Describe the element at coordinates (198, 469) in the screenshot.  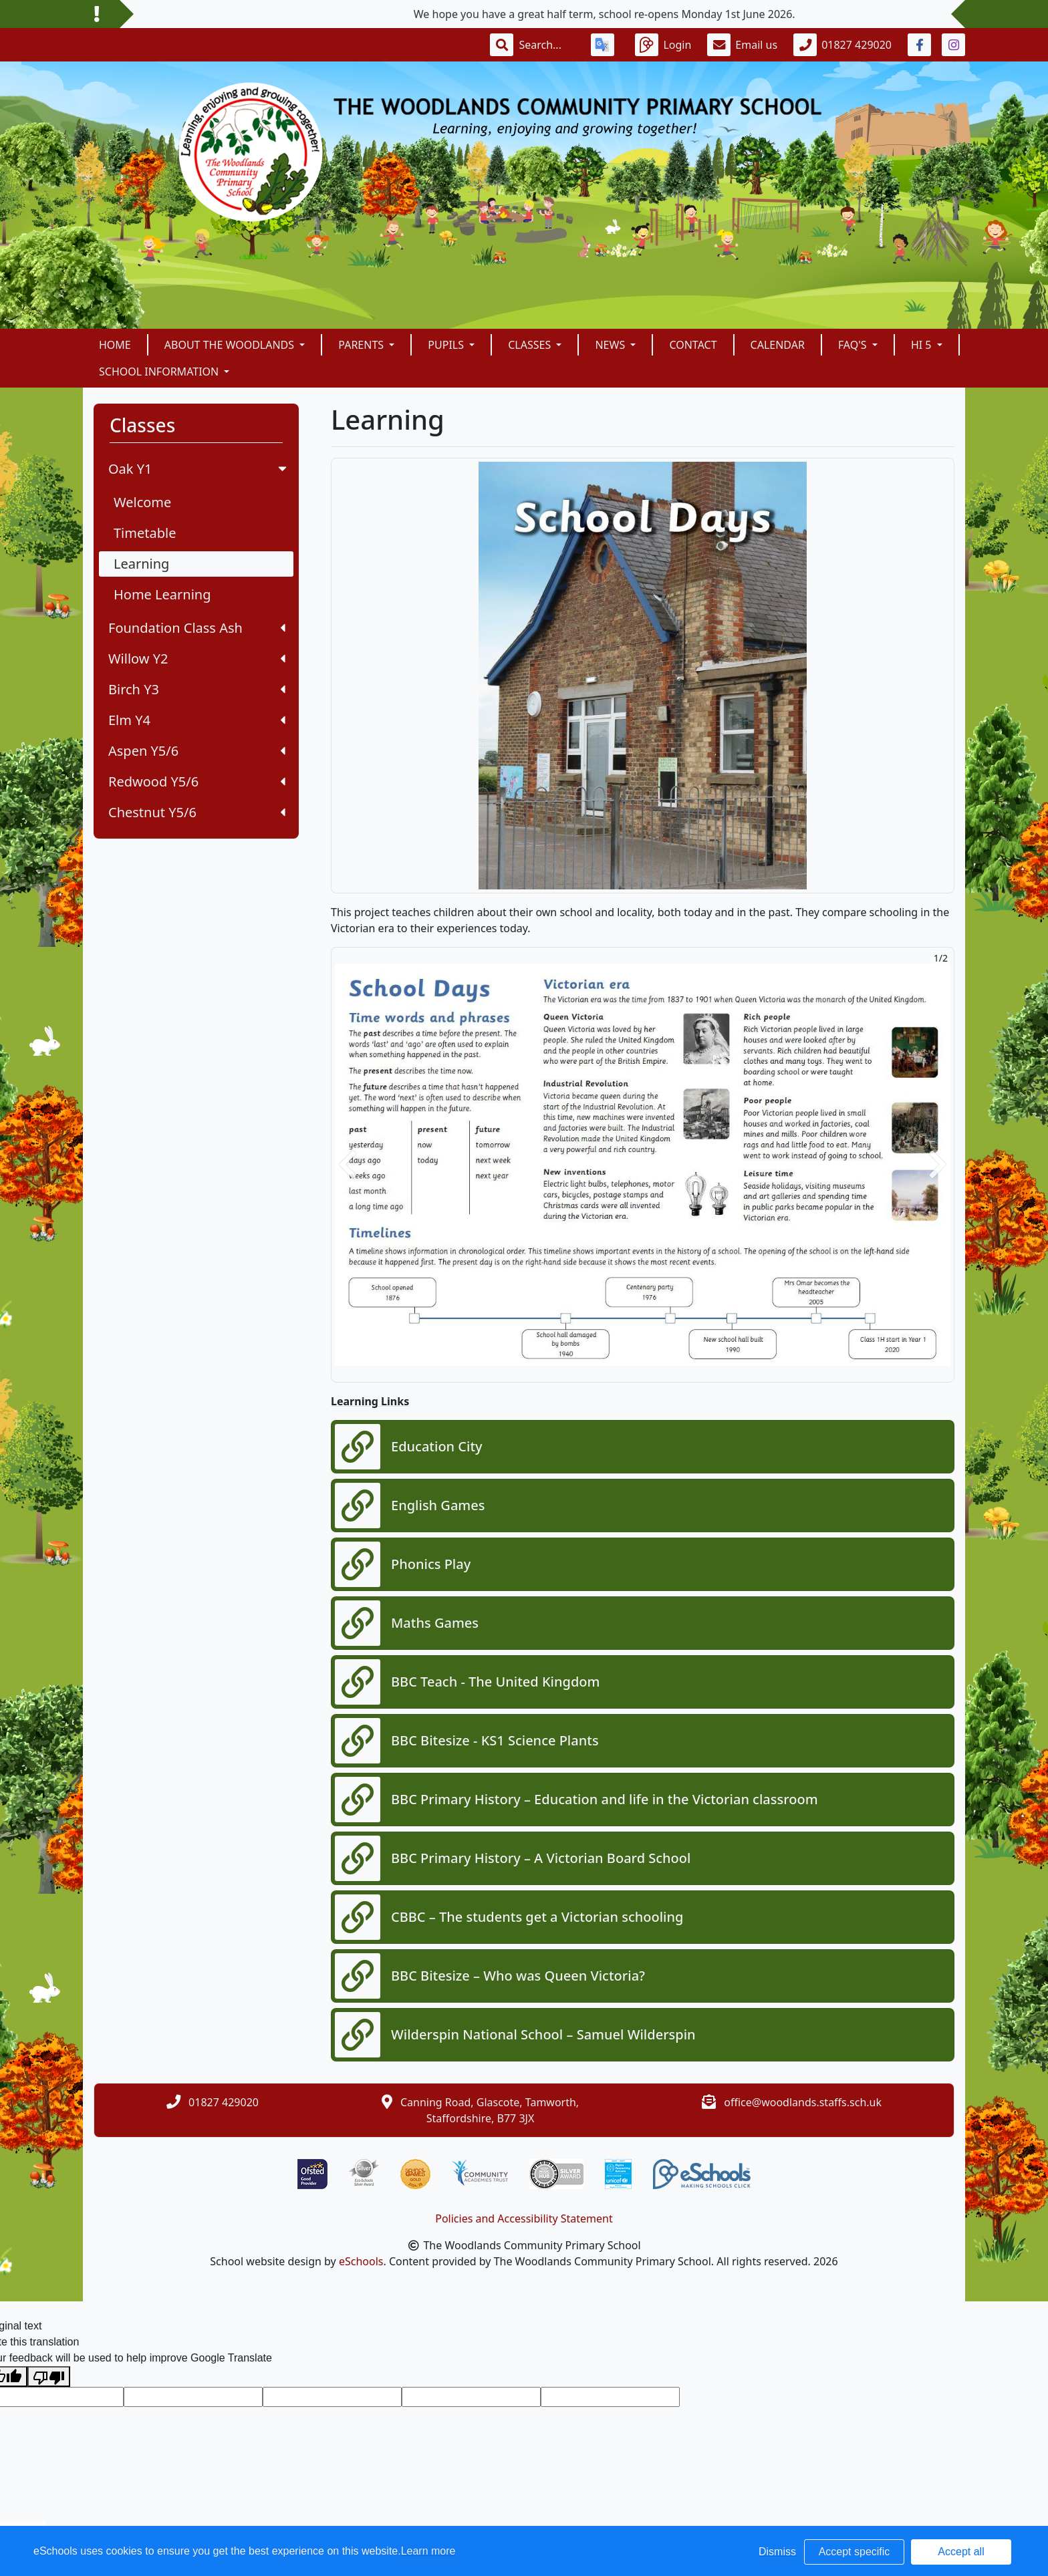
I see `Oak Y1` at that location.